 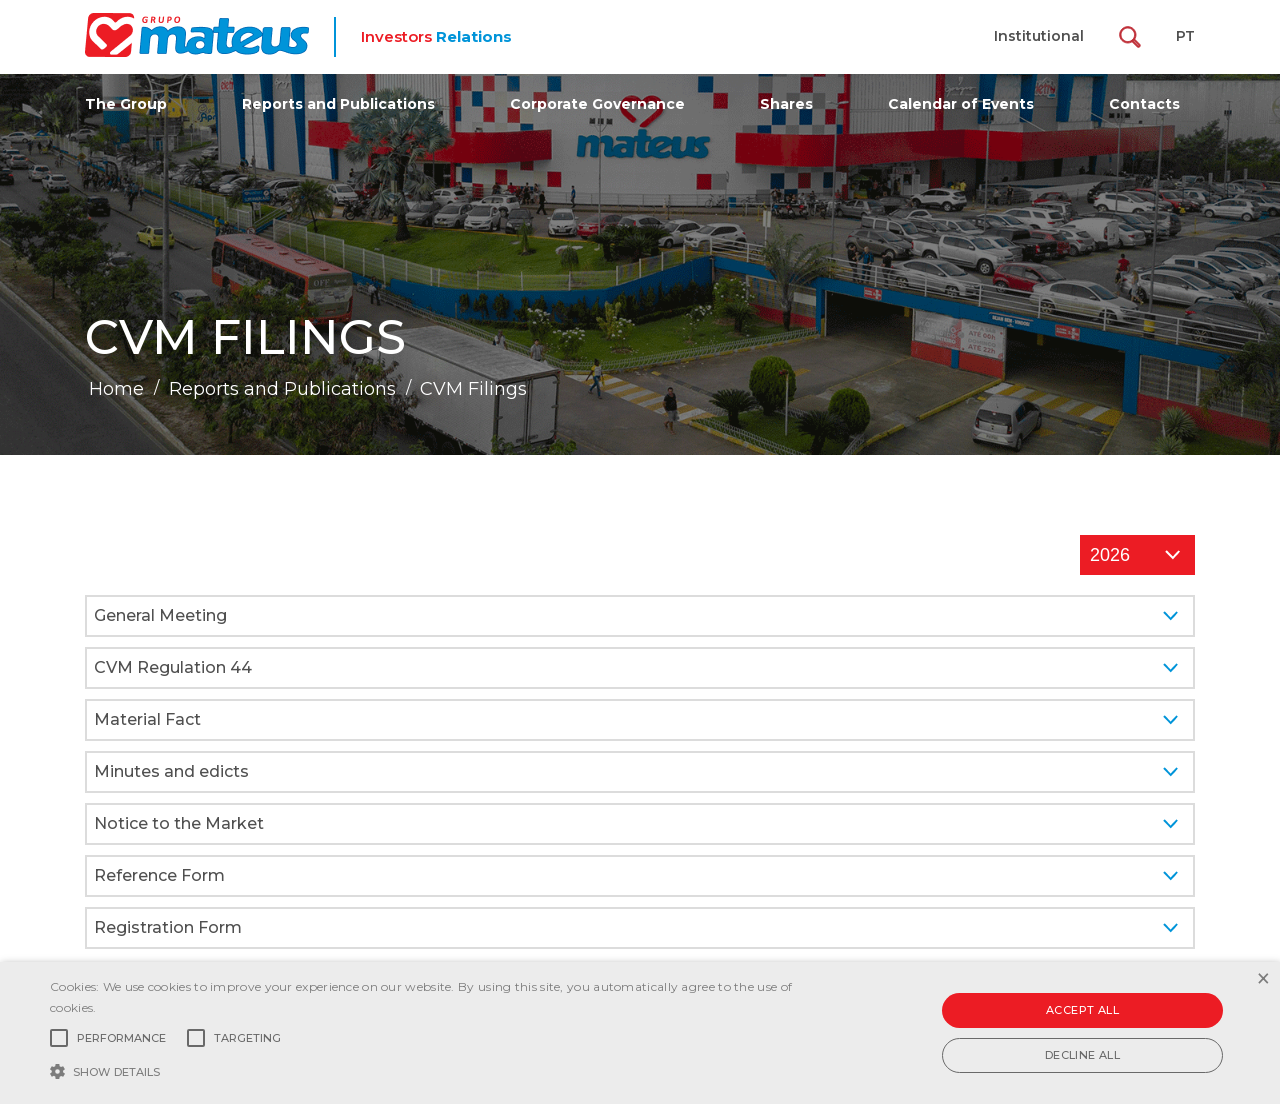 I want to click on × [button], so click(x=1262, y=979).